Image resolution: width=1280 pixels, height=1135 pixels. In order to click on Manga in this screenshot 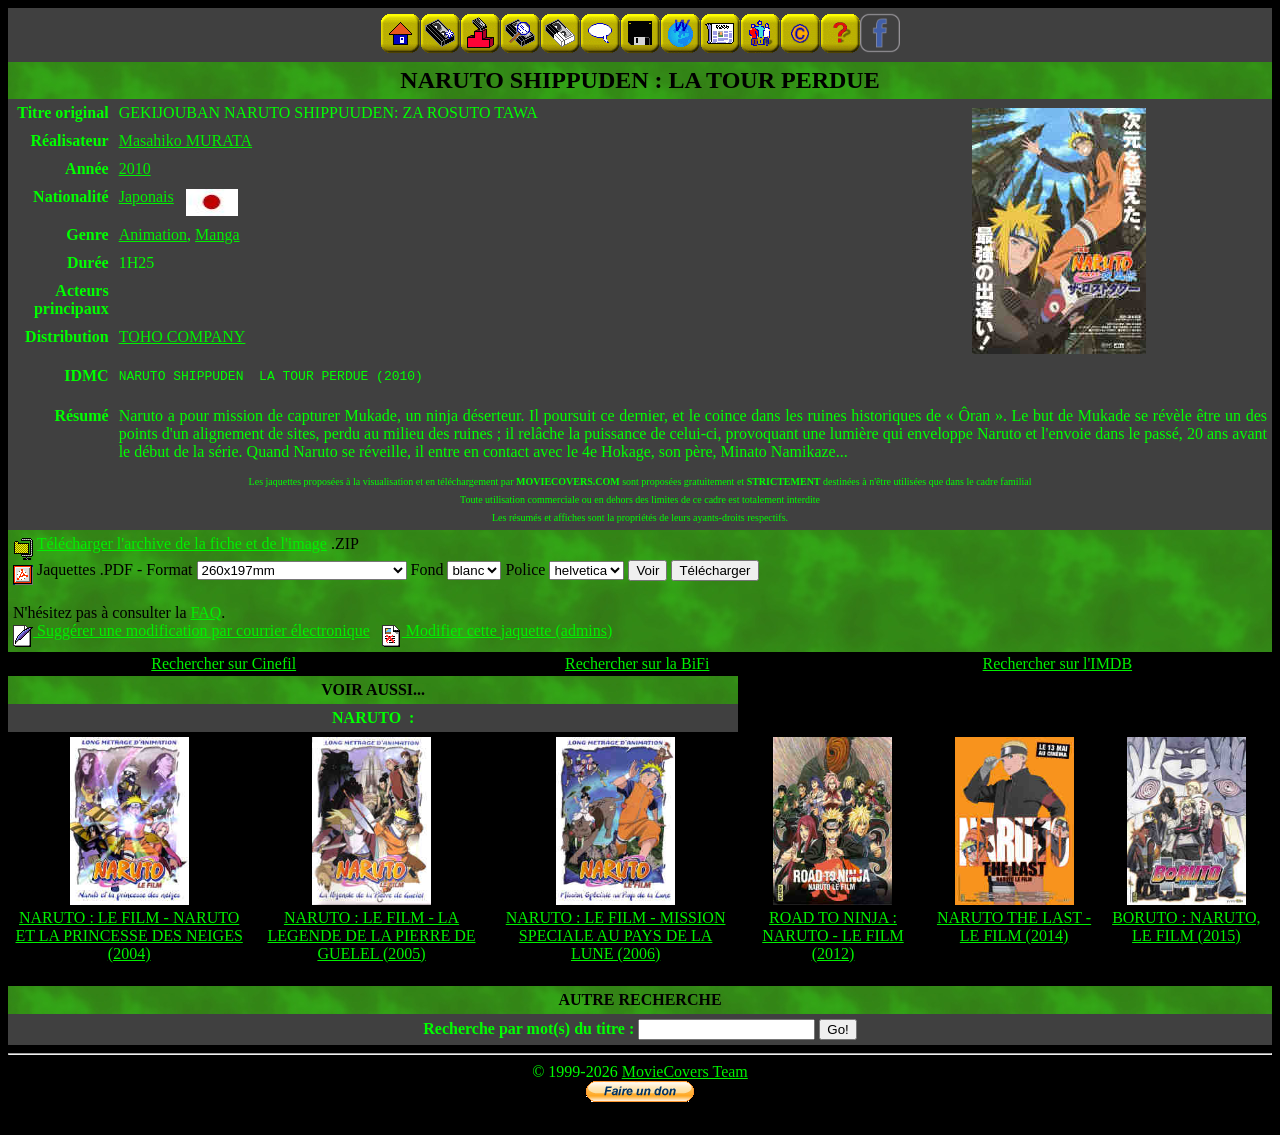, I will do `click(217, 234)`.